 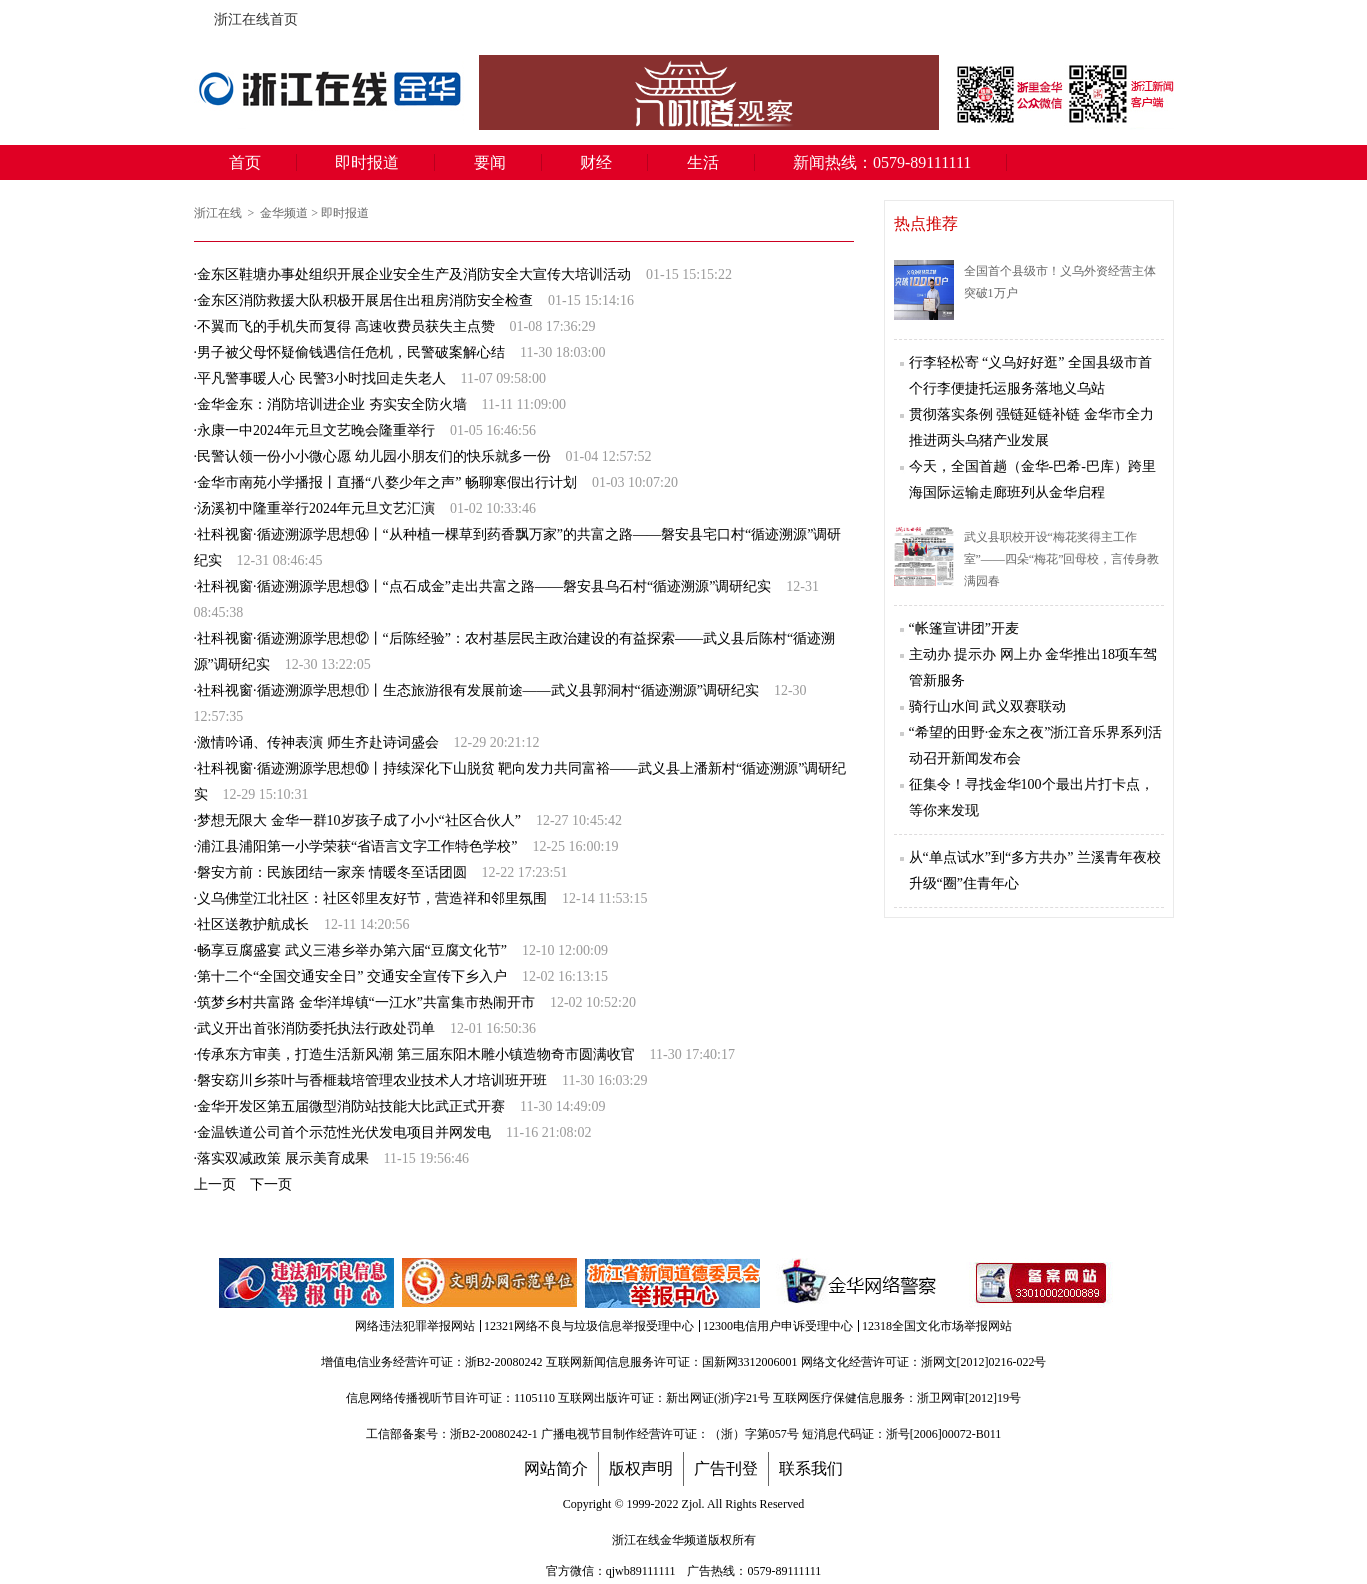 I want to click on 联系我们, so click(x=811, y=1469).